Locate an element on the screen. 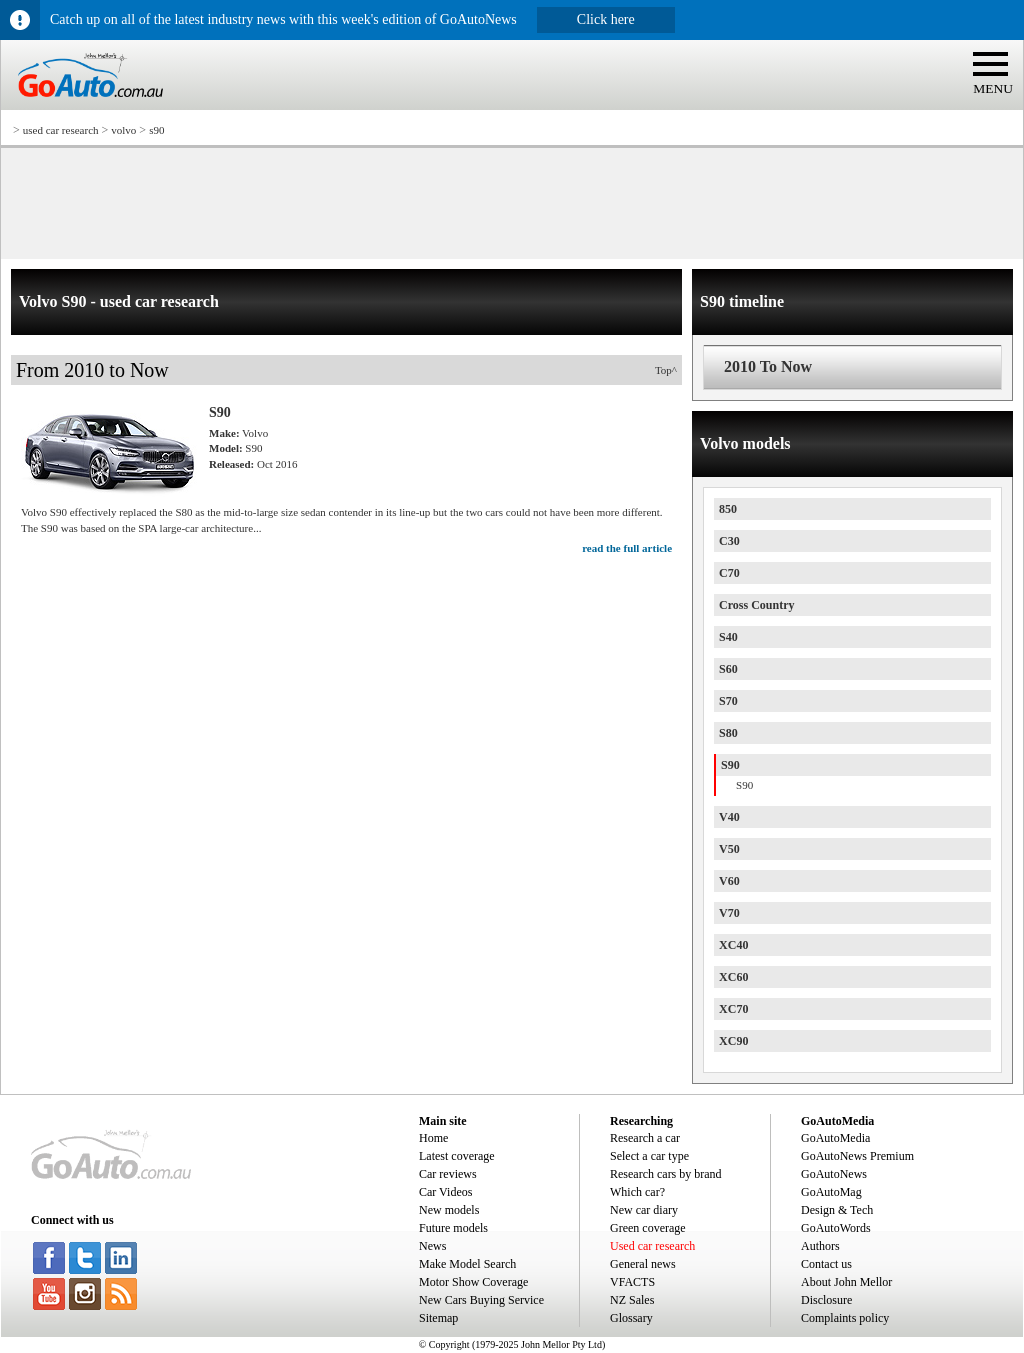  used car research is located at coordinates (61, 130).